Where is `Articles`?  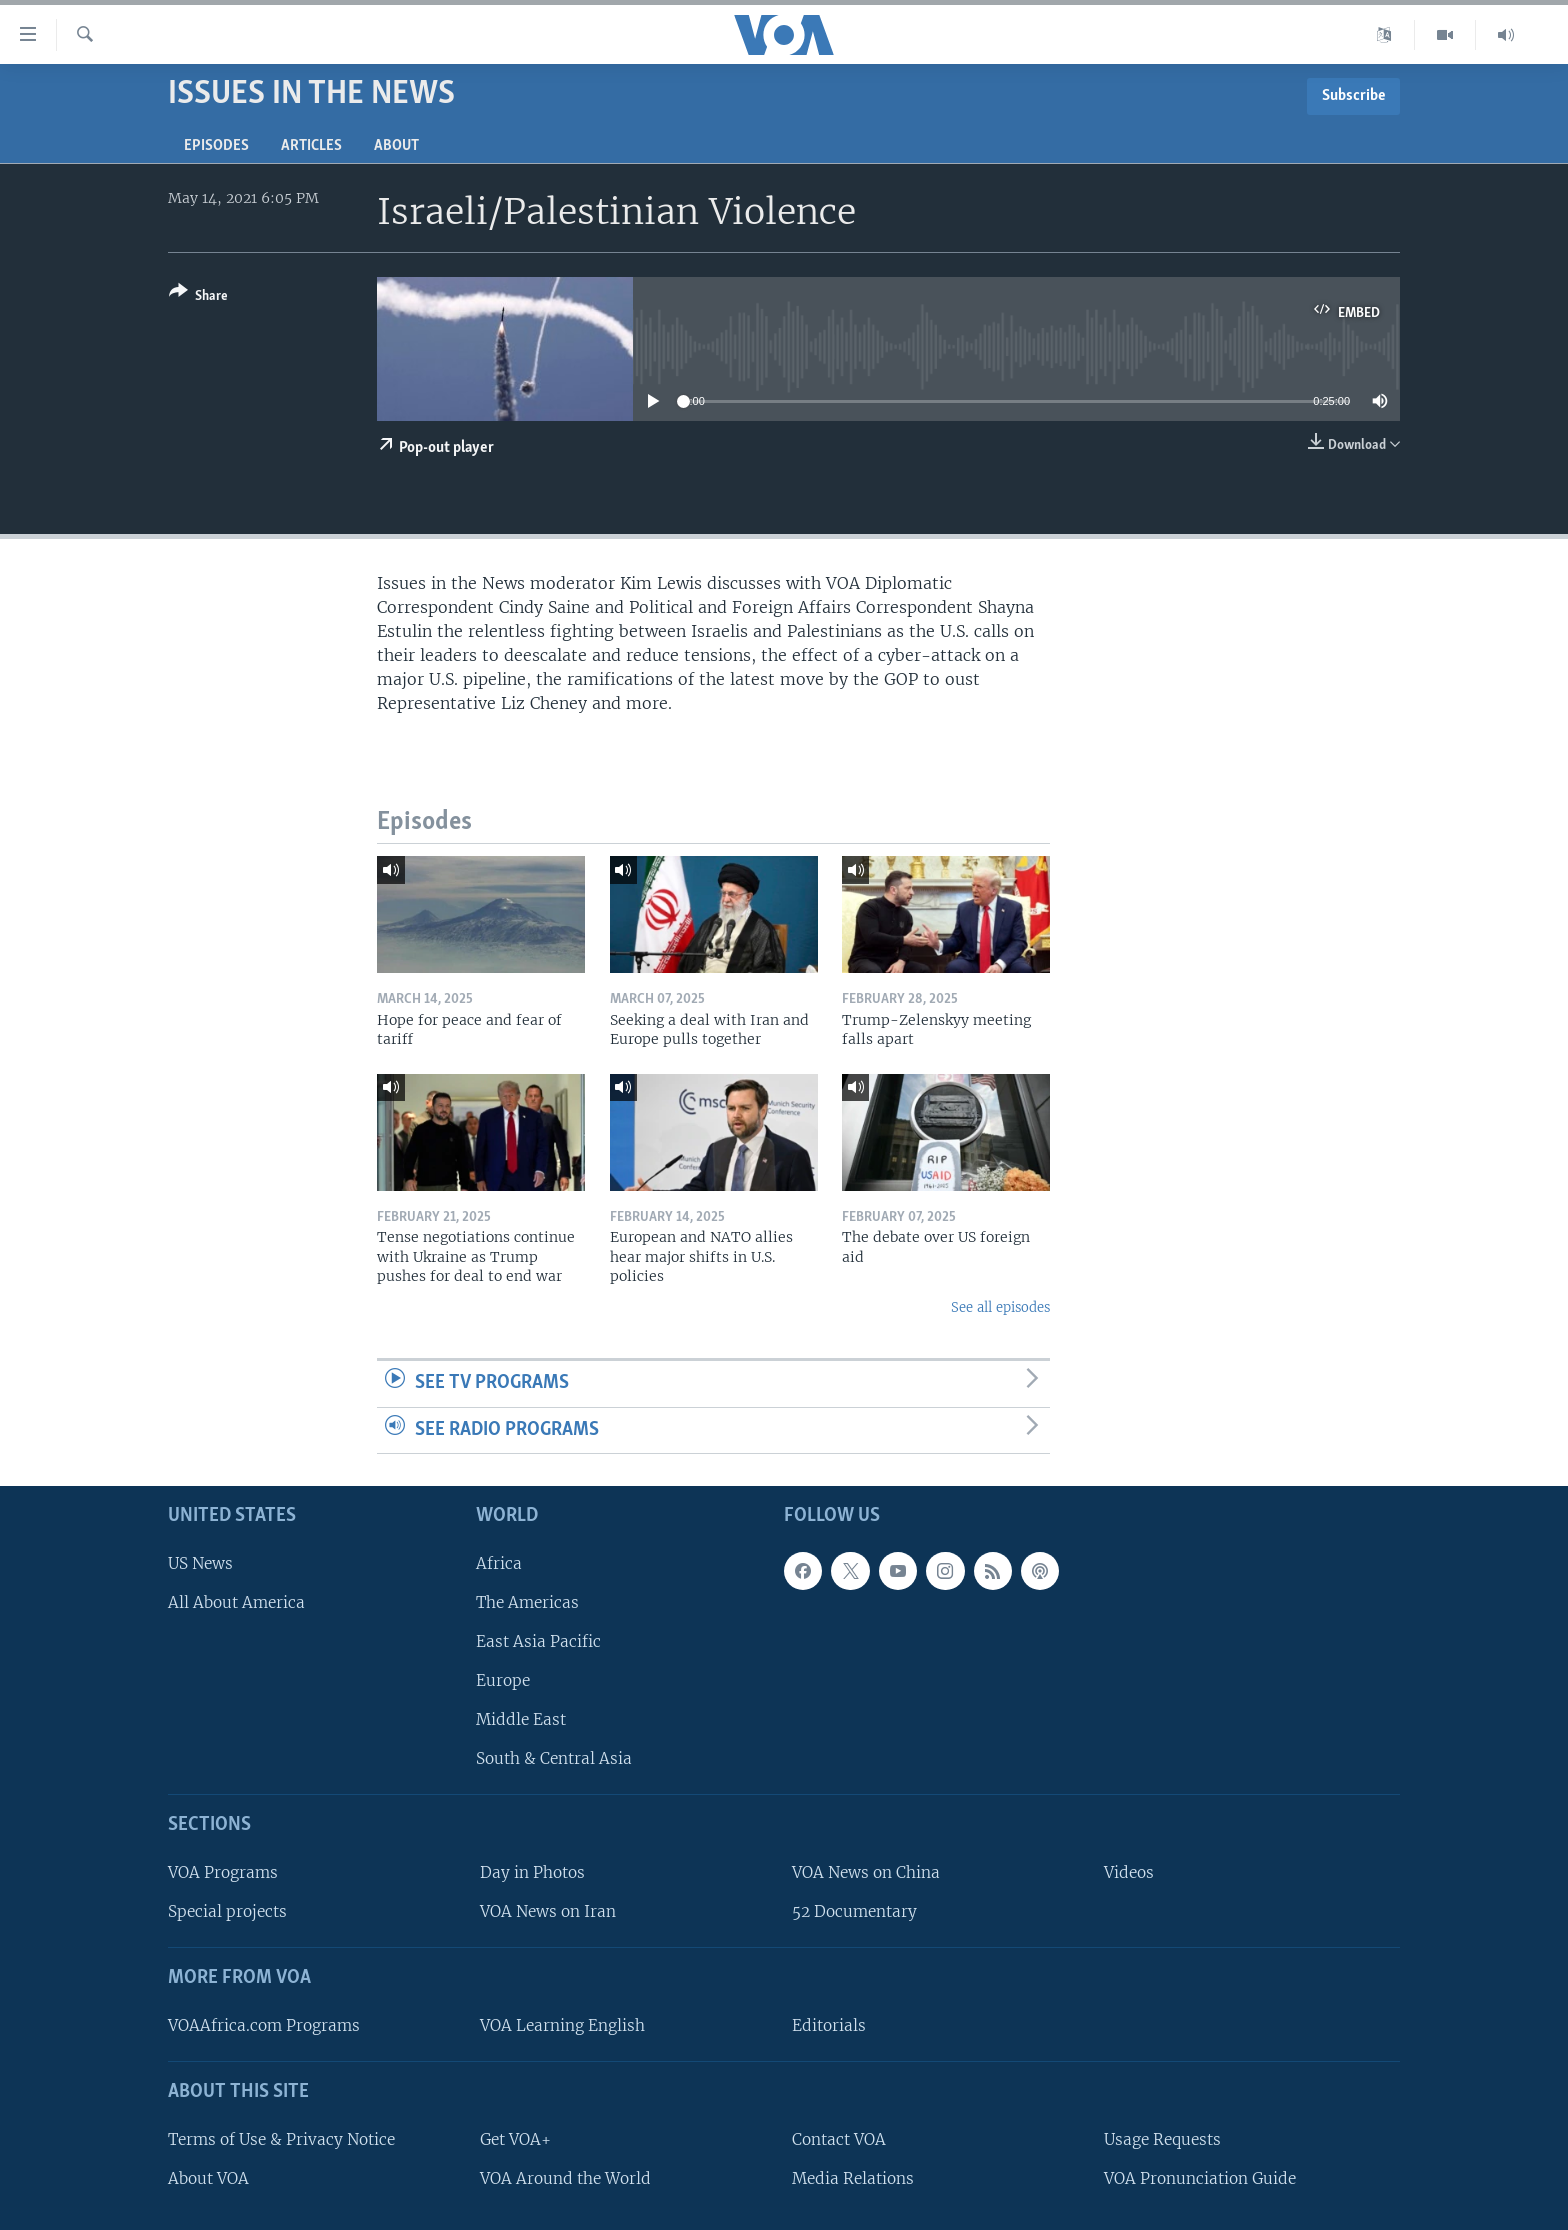 Articles is located at coordinates (311, 146).